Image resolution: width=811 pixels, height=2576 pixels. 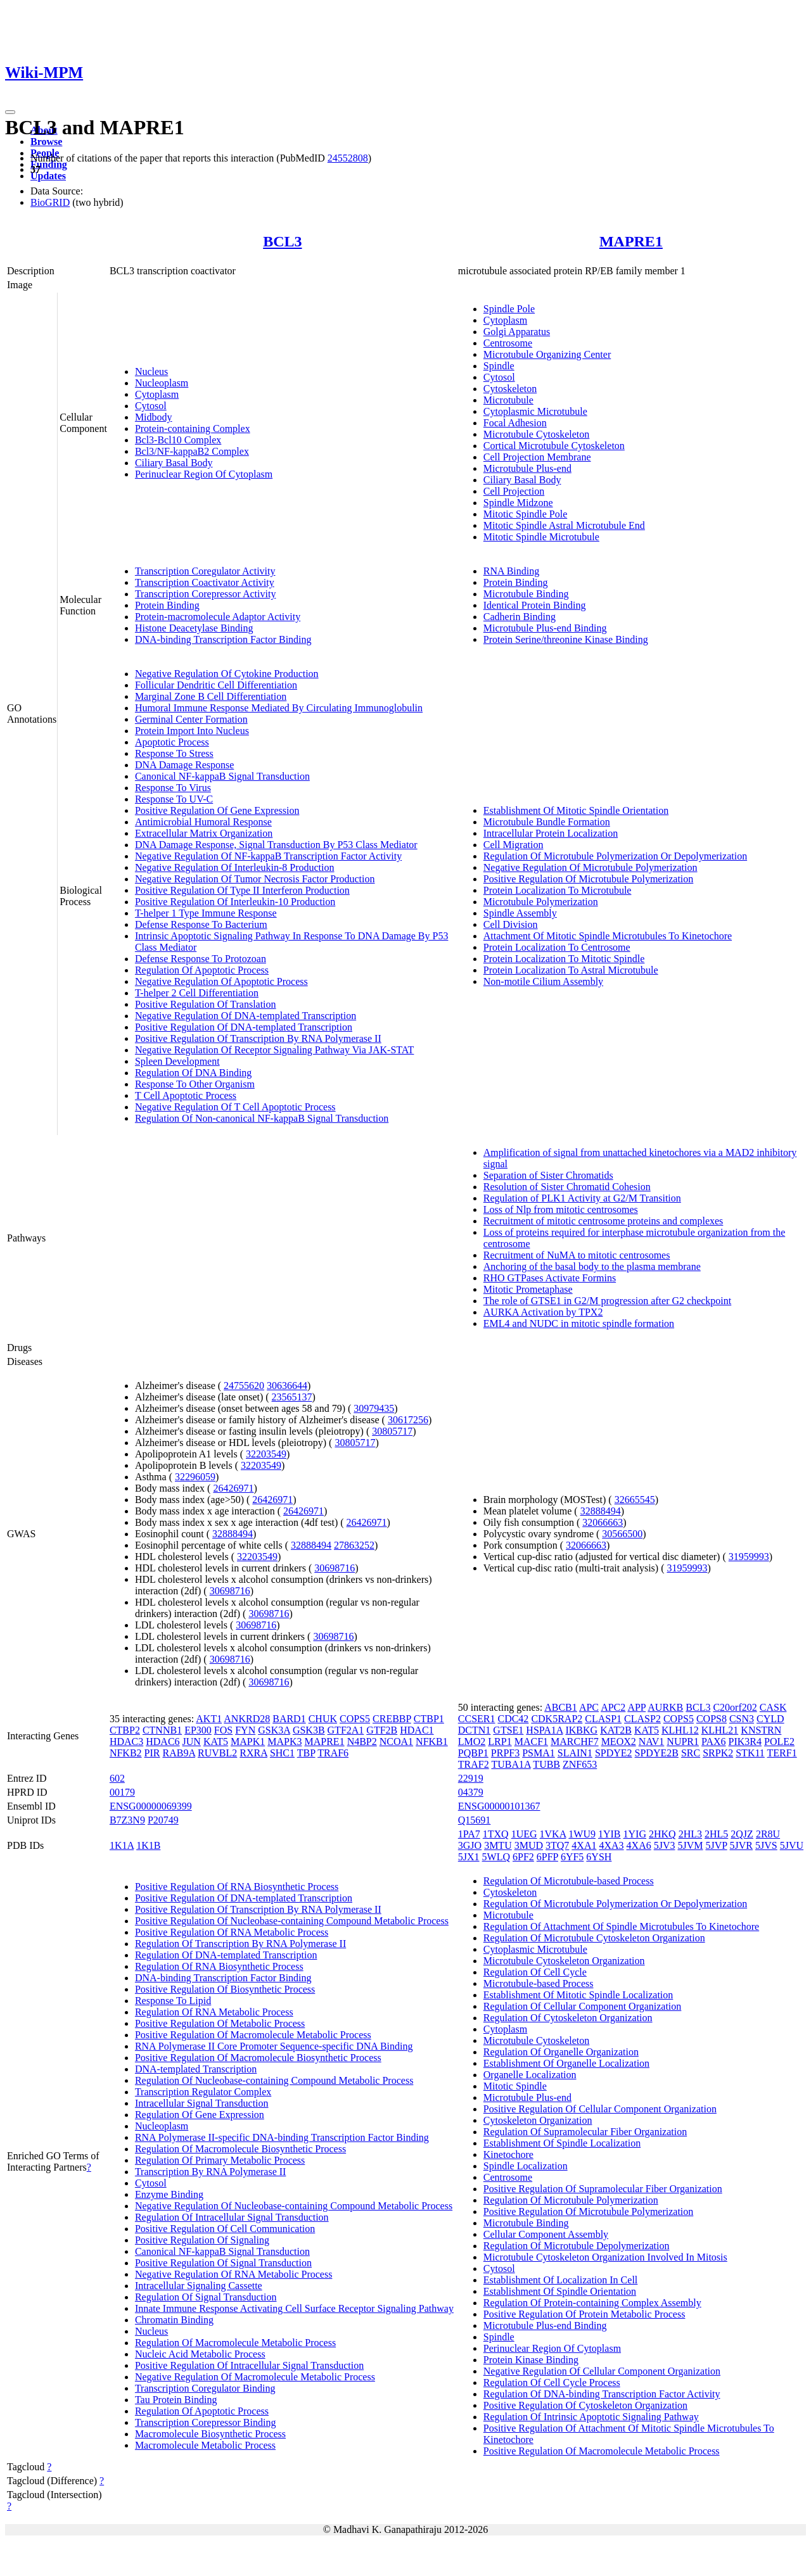 What do you see at coordinates (603, 1718) in the screenshot?
I see `CLASP1` at bounding box center [603, 1718].